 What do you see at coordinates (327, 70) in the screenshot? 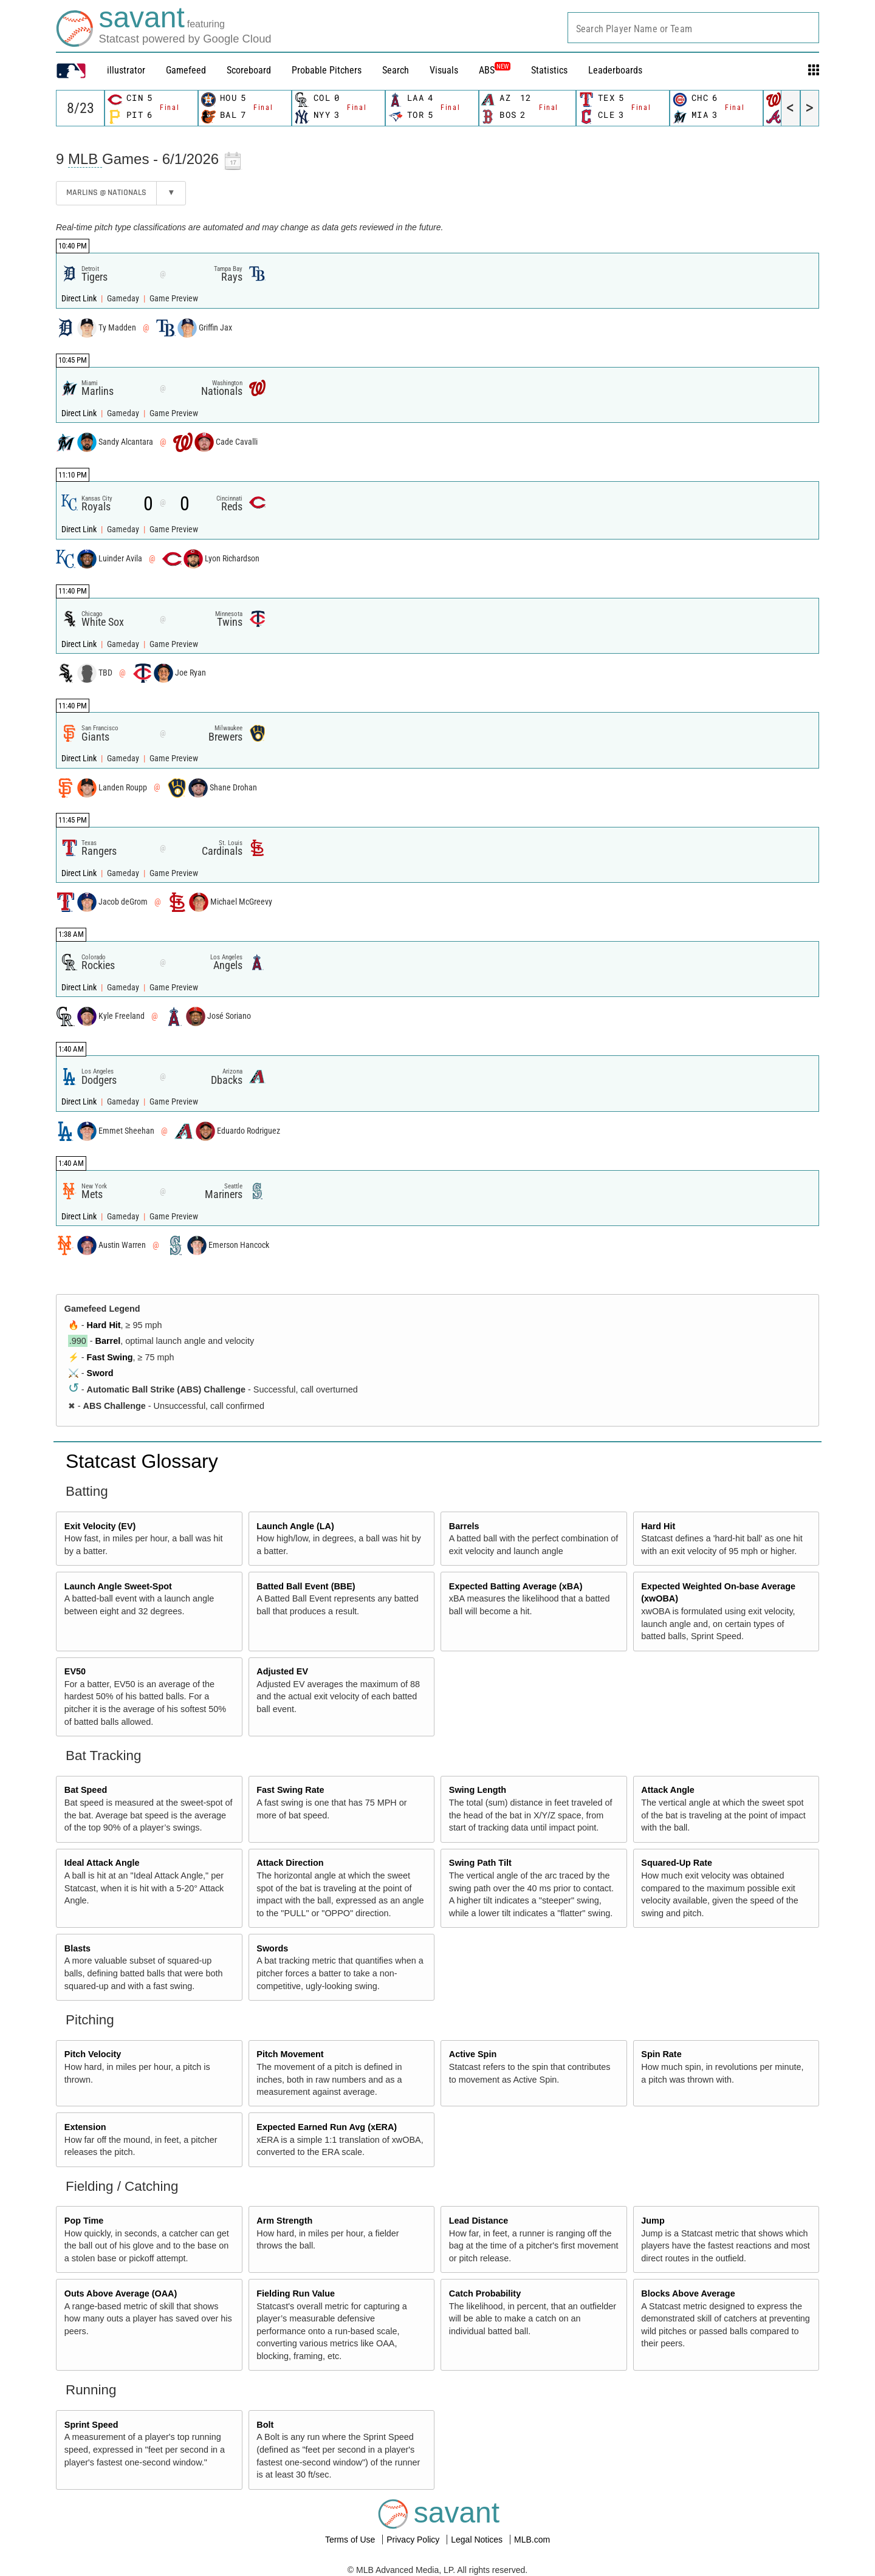
I see `Probable Pitchers` at bounding box center [327, 70].